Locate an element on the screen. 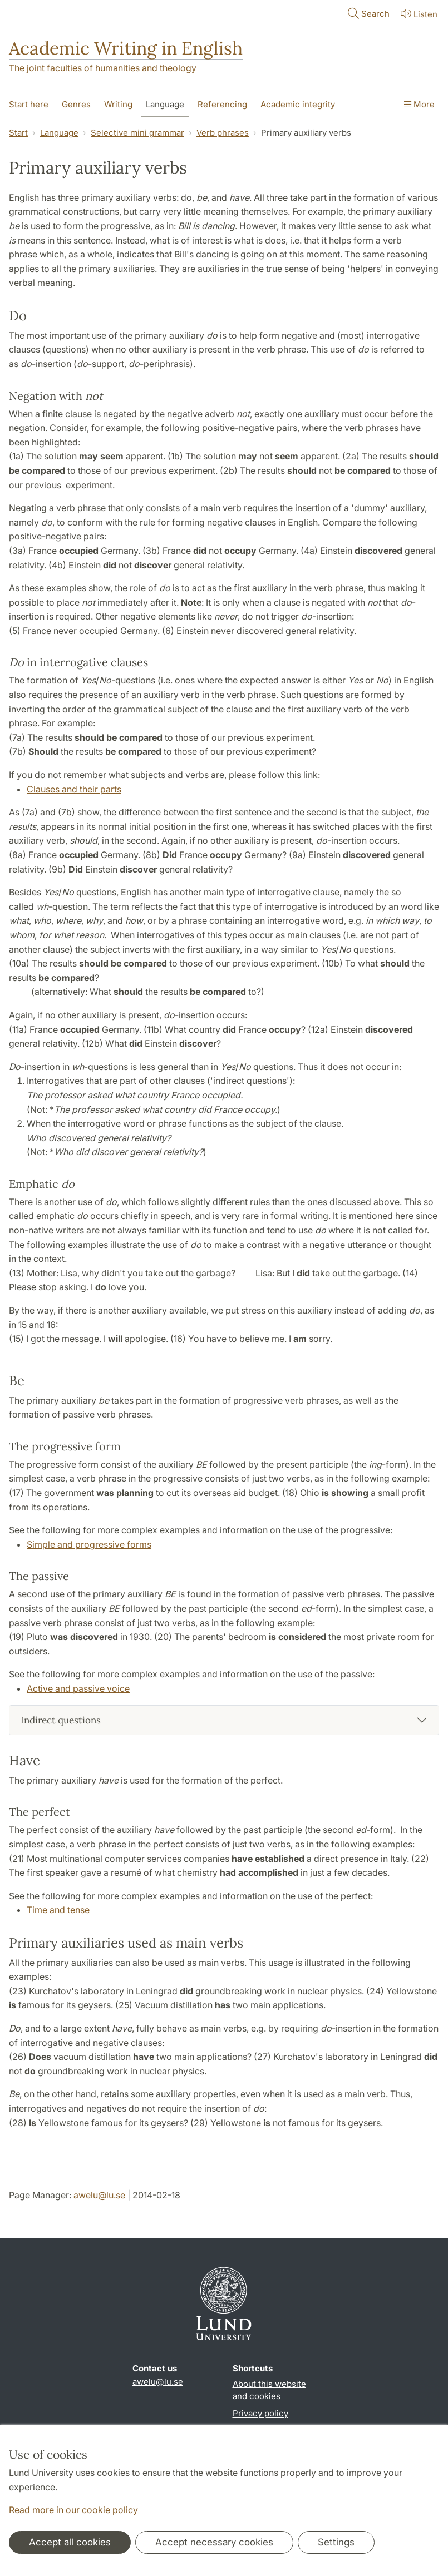 This screenshot has height=2576, width=448. Clauses and their parts is located at coordinates (74, 789).